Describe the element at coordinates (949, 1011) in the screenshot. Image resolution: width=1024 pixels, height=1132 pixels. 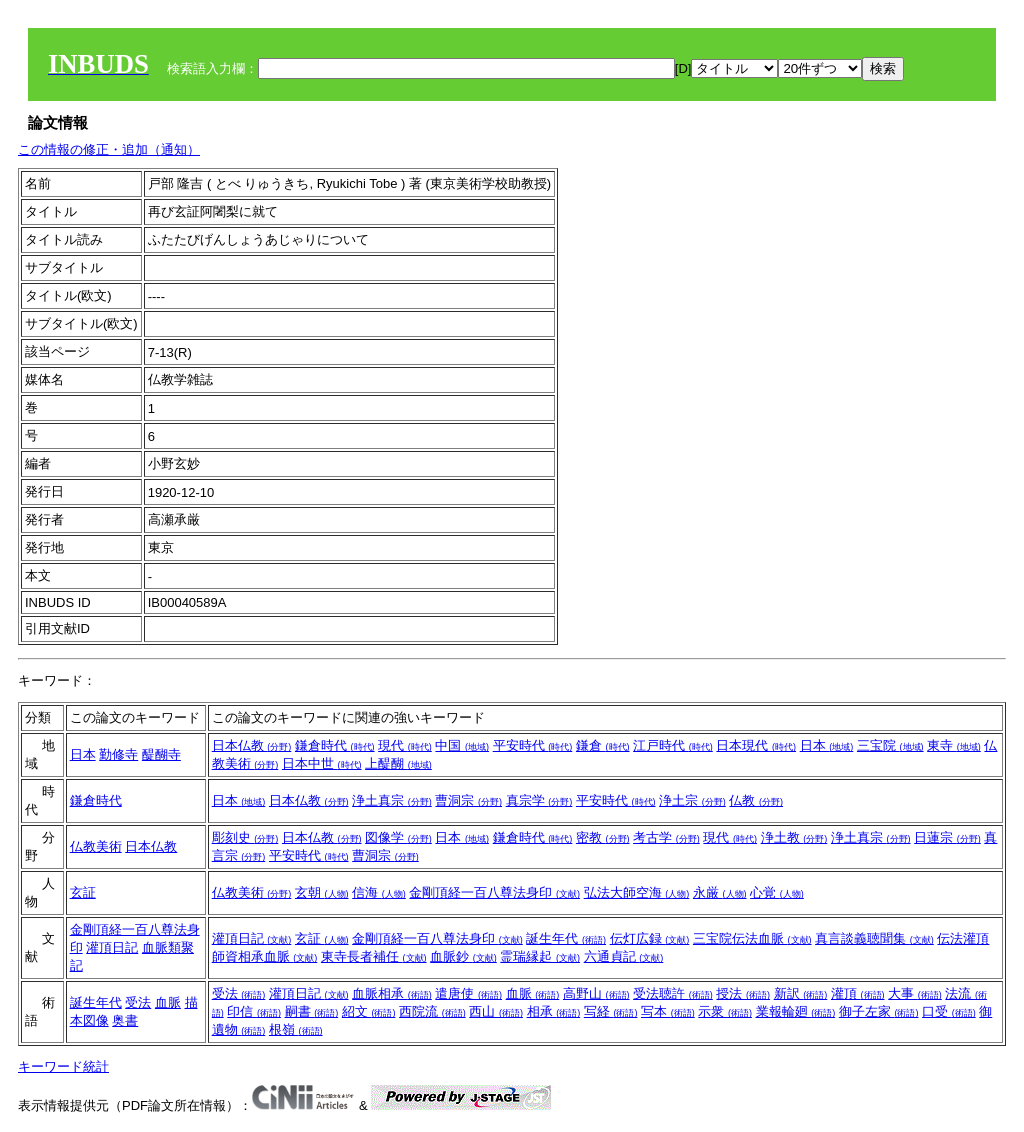
I see `口受` at that location.